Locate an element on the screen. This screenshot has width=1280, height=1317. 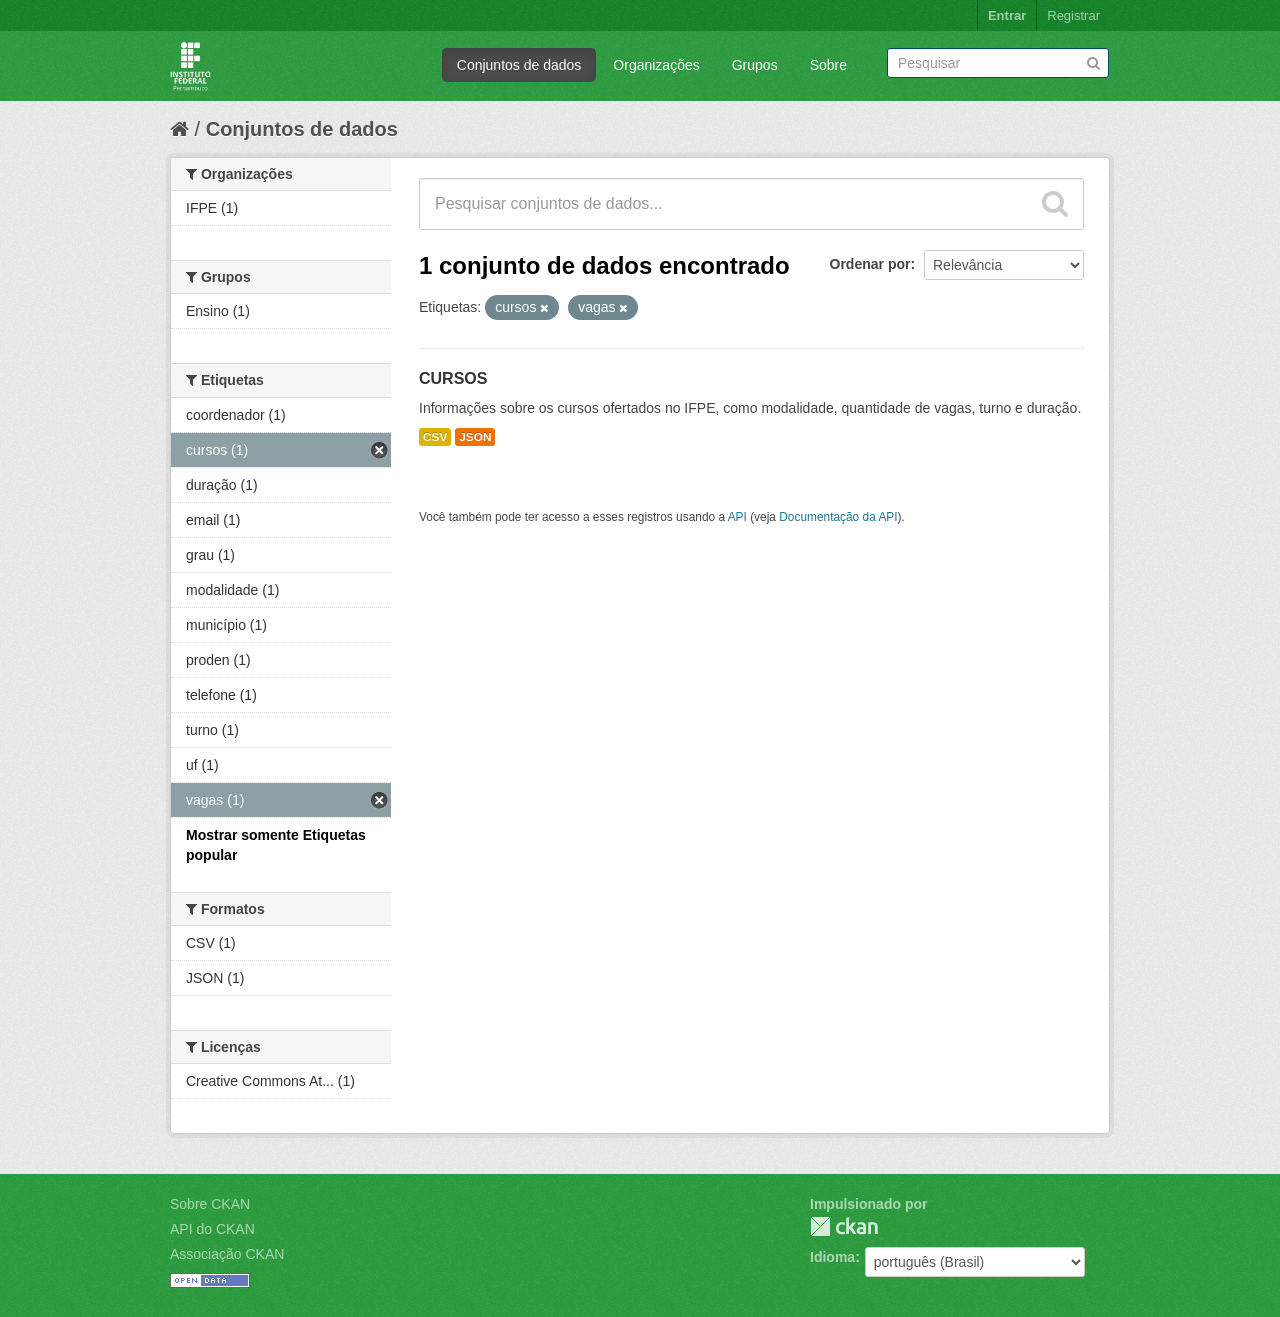
Organizações is located at coordinates (656, 65).